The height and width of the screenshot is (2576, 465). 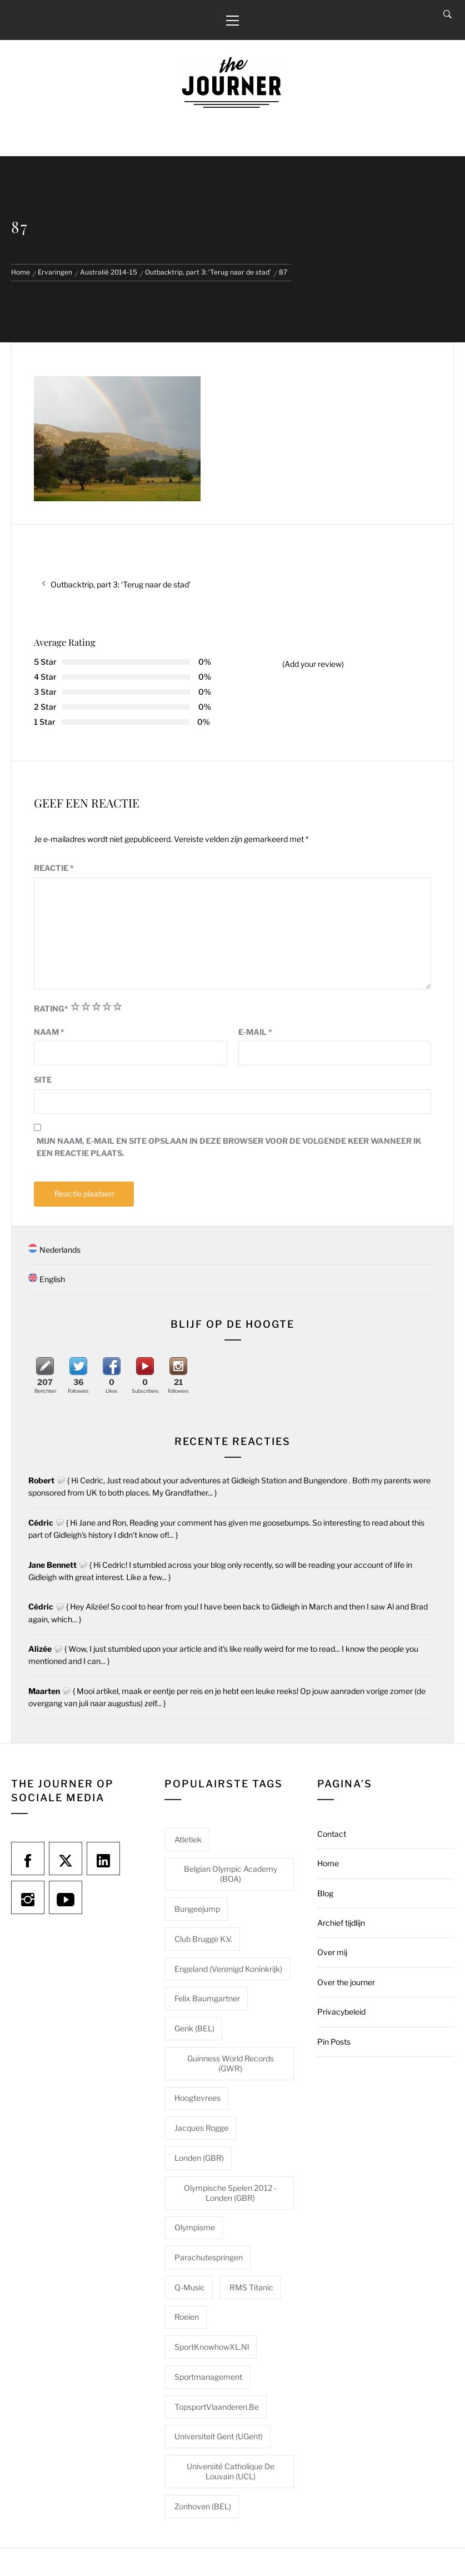 What do you see at coordinates (216, 2406) in the screenshot?
I see `TopsportVlaanderen.be [TopsportVlaanderen.be (1 item)]` at bounding box center [216, 2406].